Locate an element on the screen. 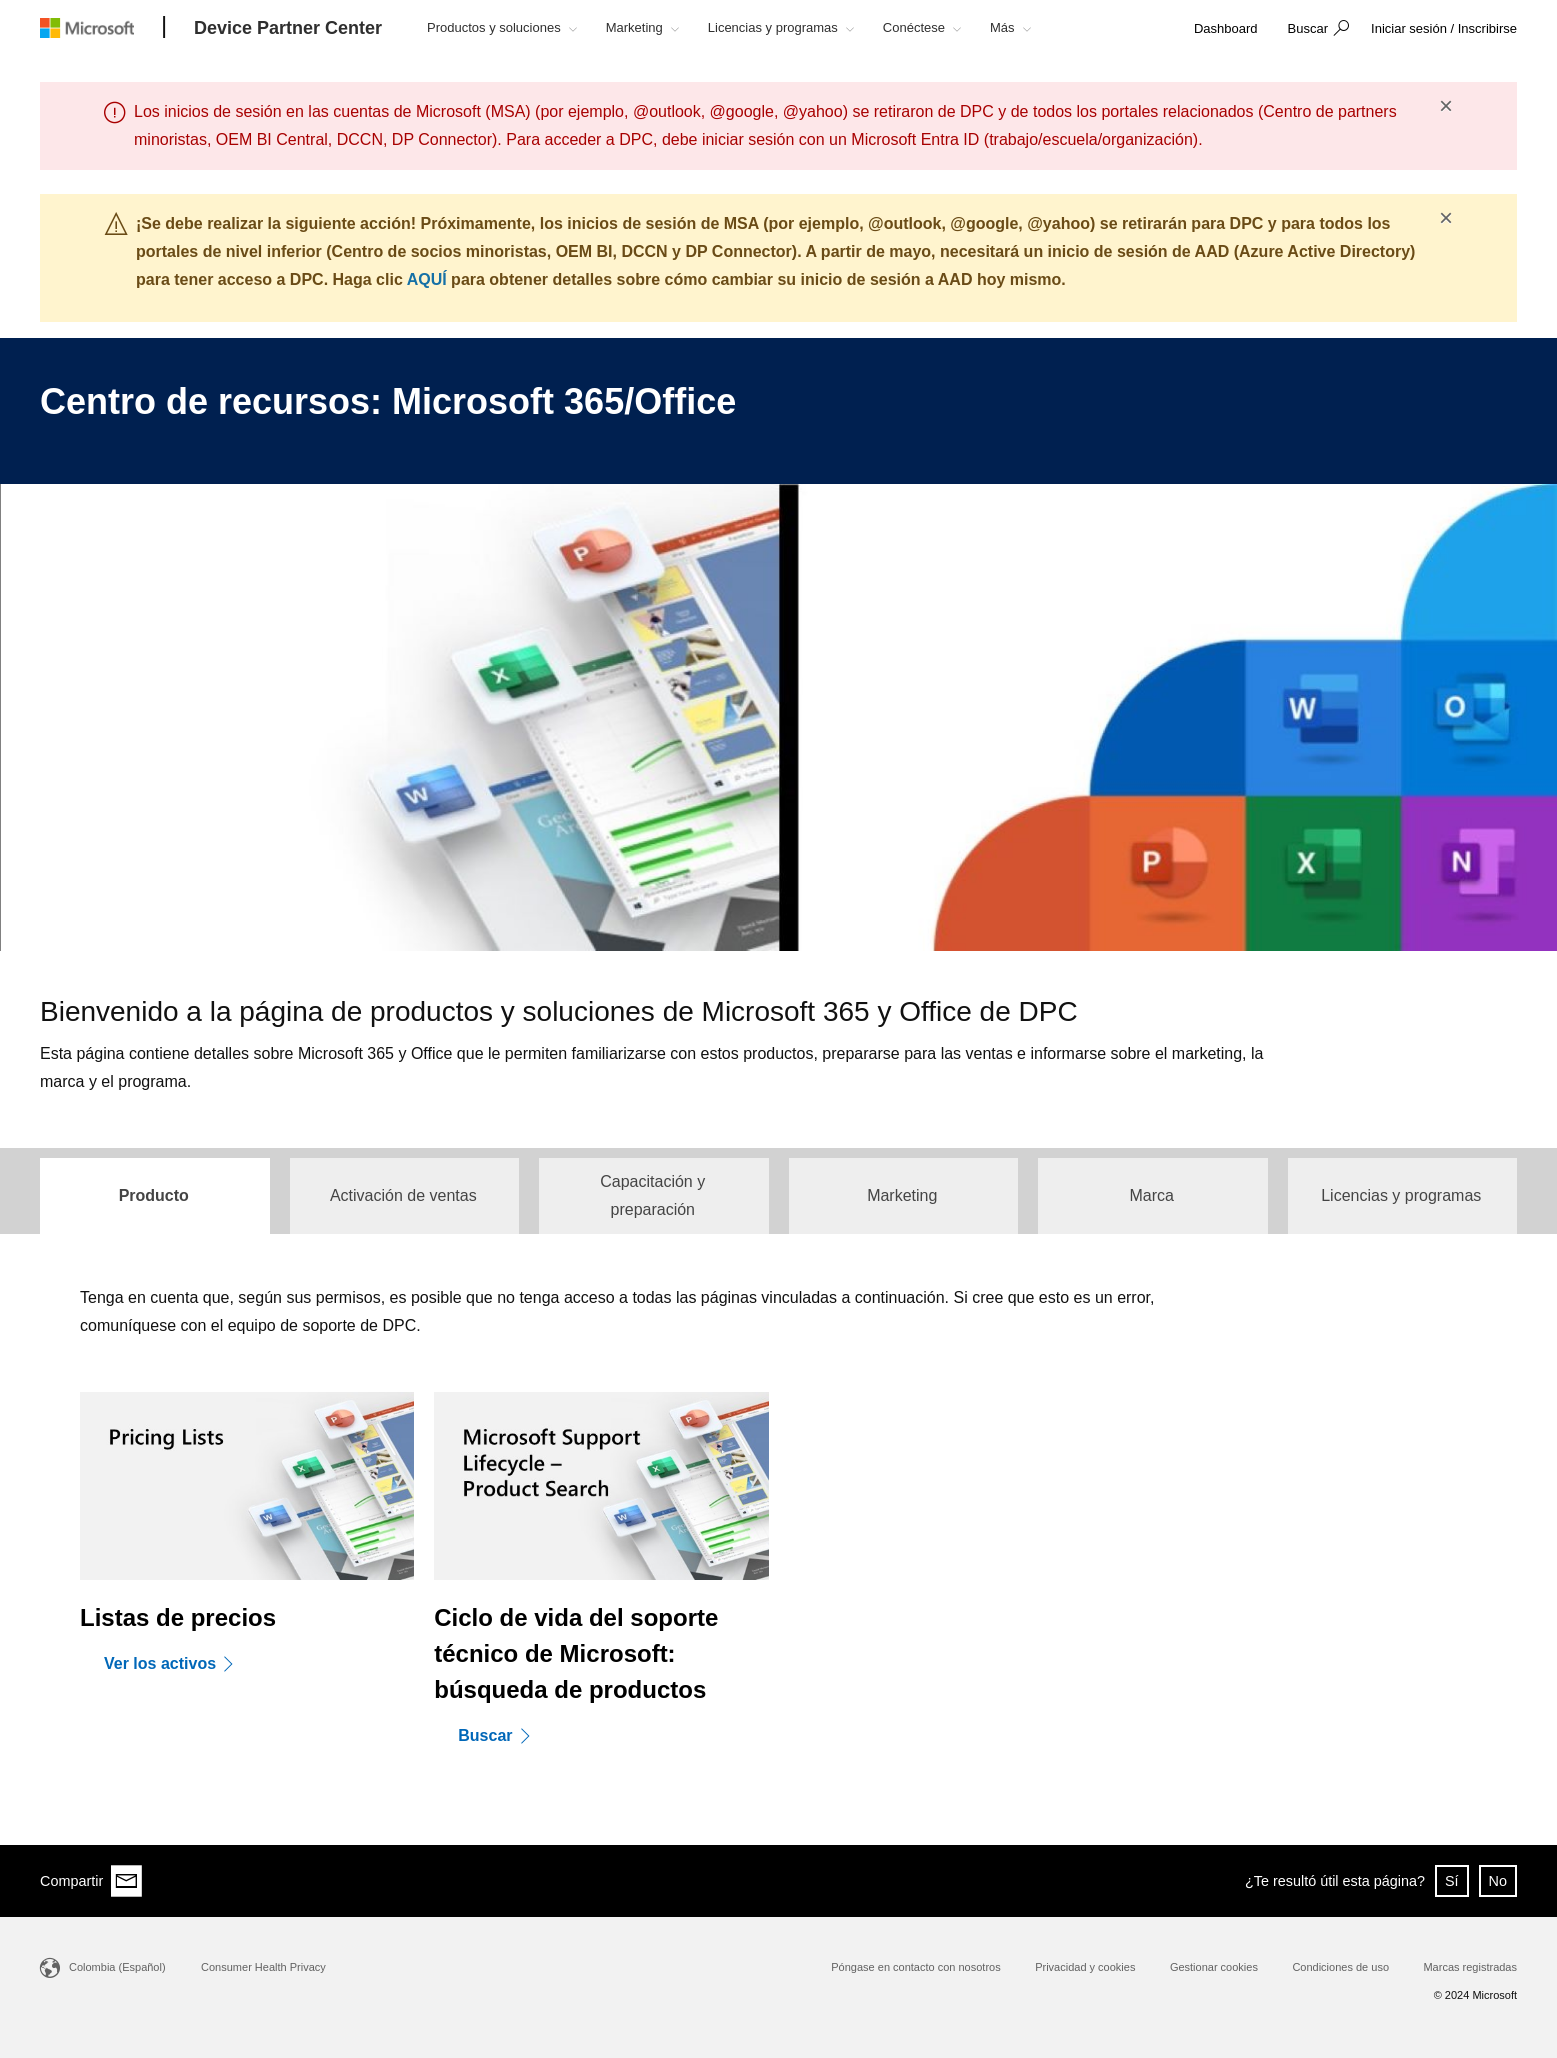  [Device Partner Center] is located at coordinates (288, 29).